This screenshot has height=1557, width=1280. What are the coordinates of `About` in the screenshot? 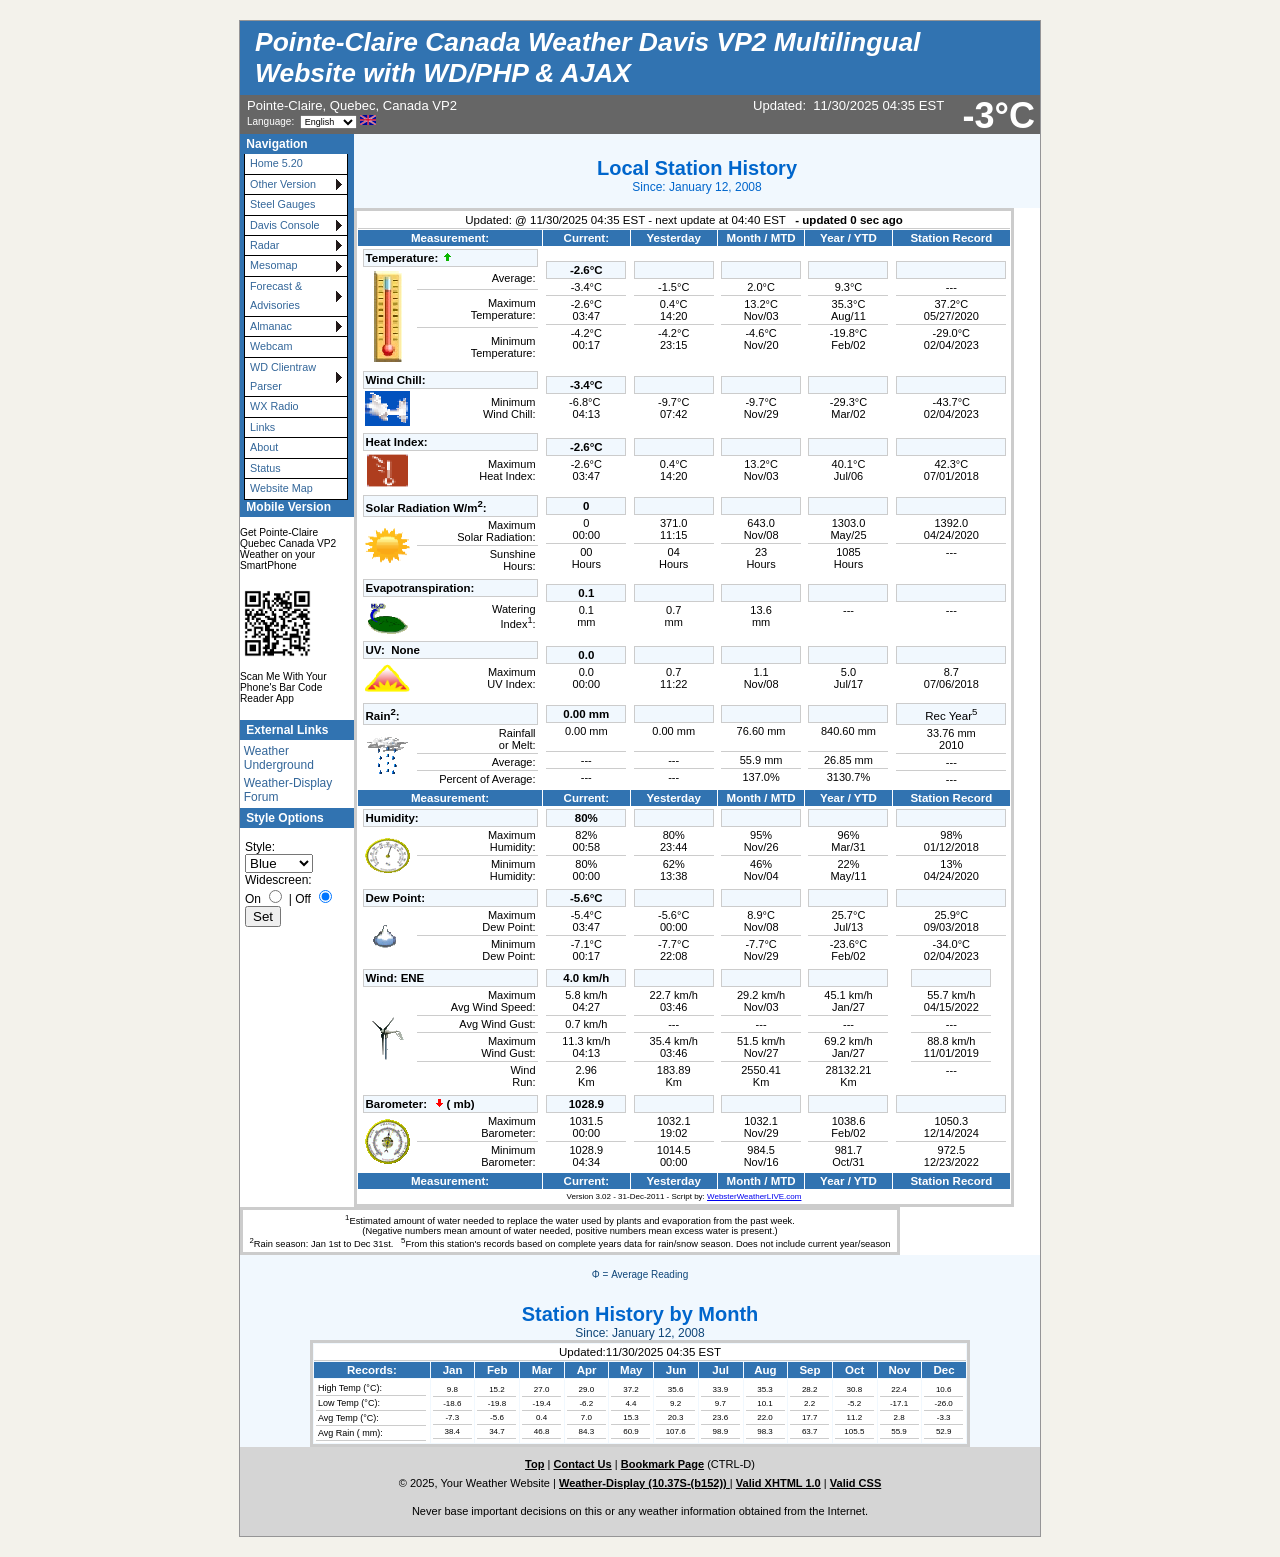 It's located at (264, 447).